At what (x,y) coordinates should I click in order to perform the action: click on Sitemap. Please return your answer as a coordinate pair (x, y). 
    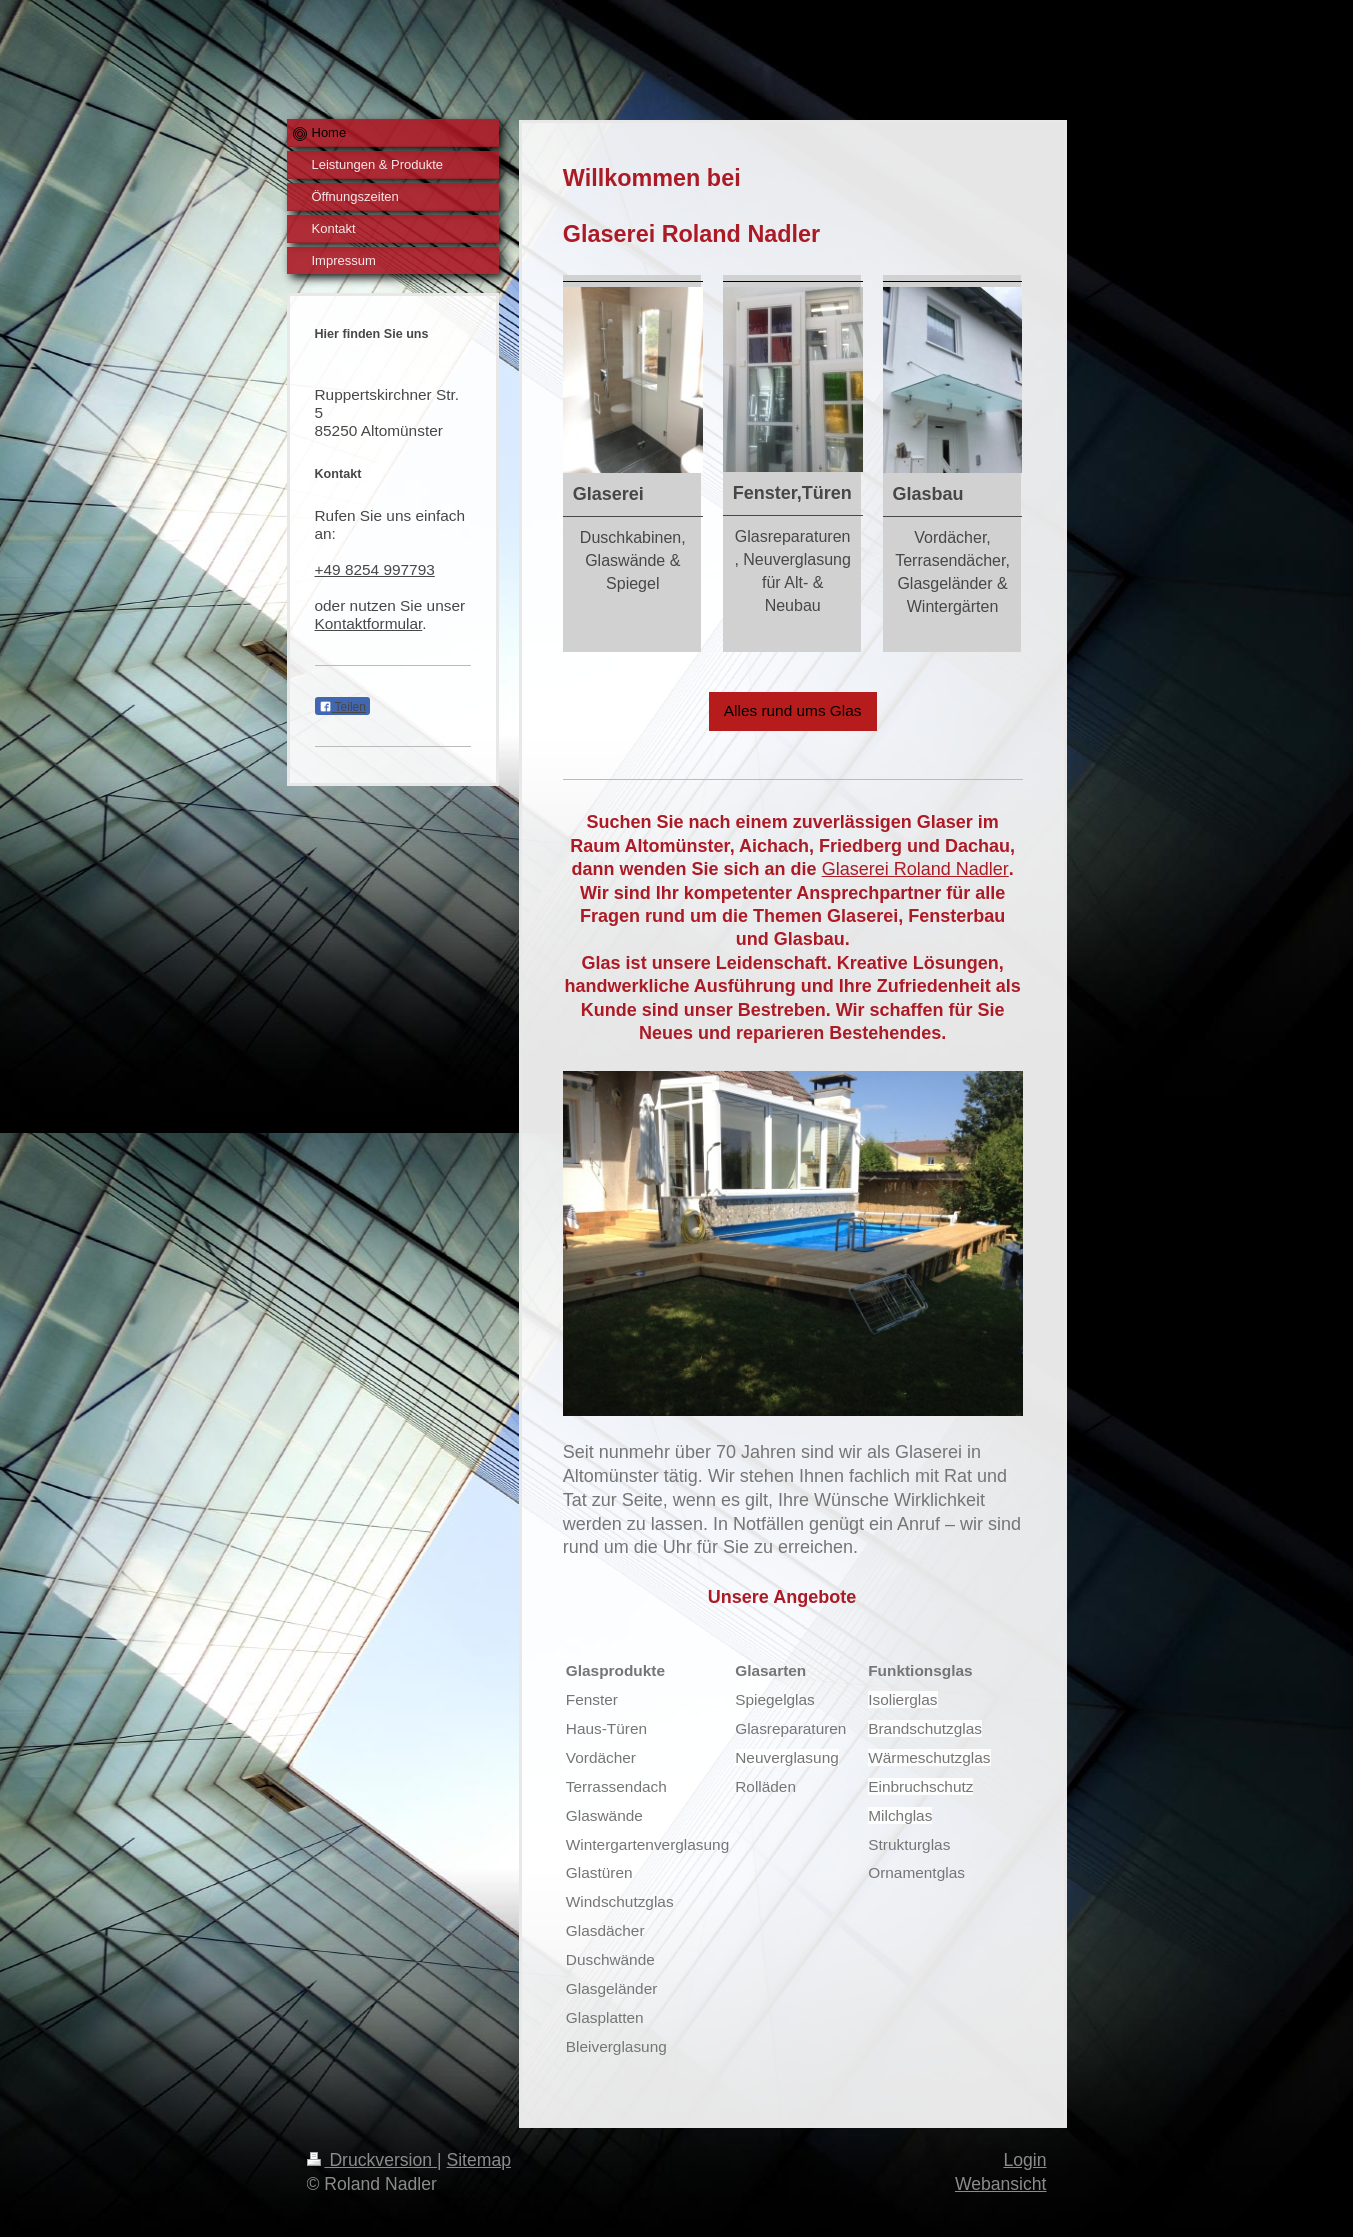
    Looking at the image, I should click on (478, 2160).